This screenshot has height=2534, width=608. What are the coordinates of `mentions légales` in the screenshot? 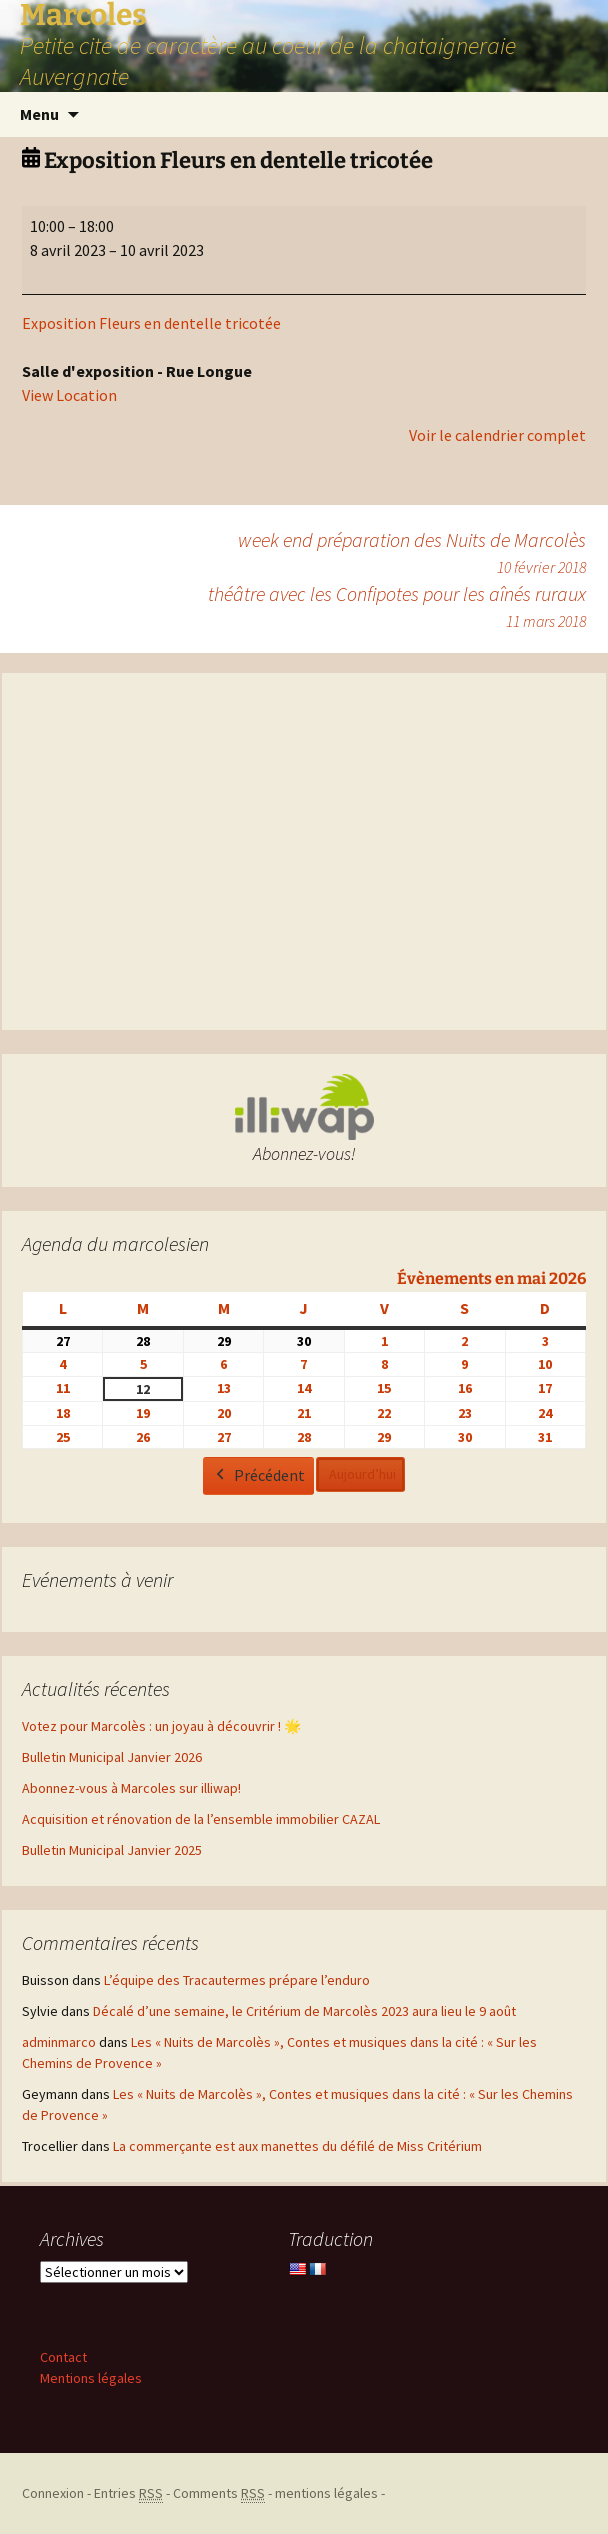 It's located at (326, 2493).